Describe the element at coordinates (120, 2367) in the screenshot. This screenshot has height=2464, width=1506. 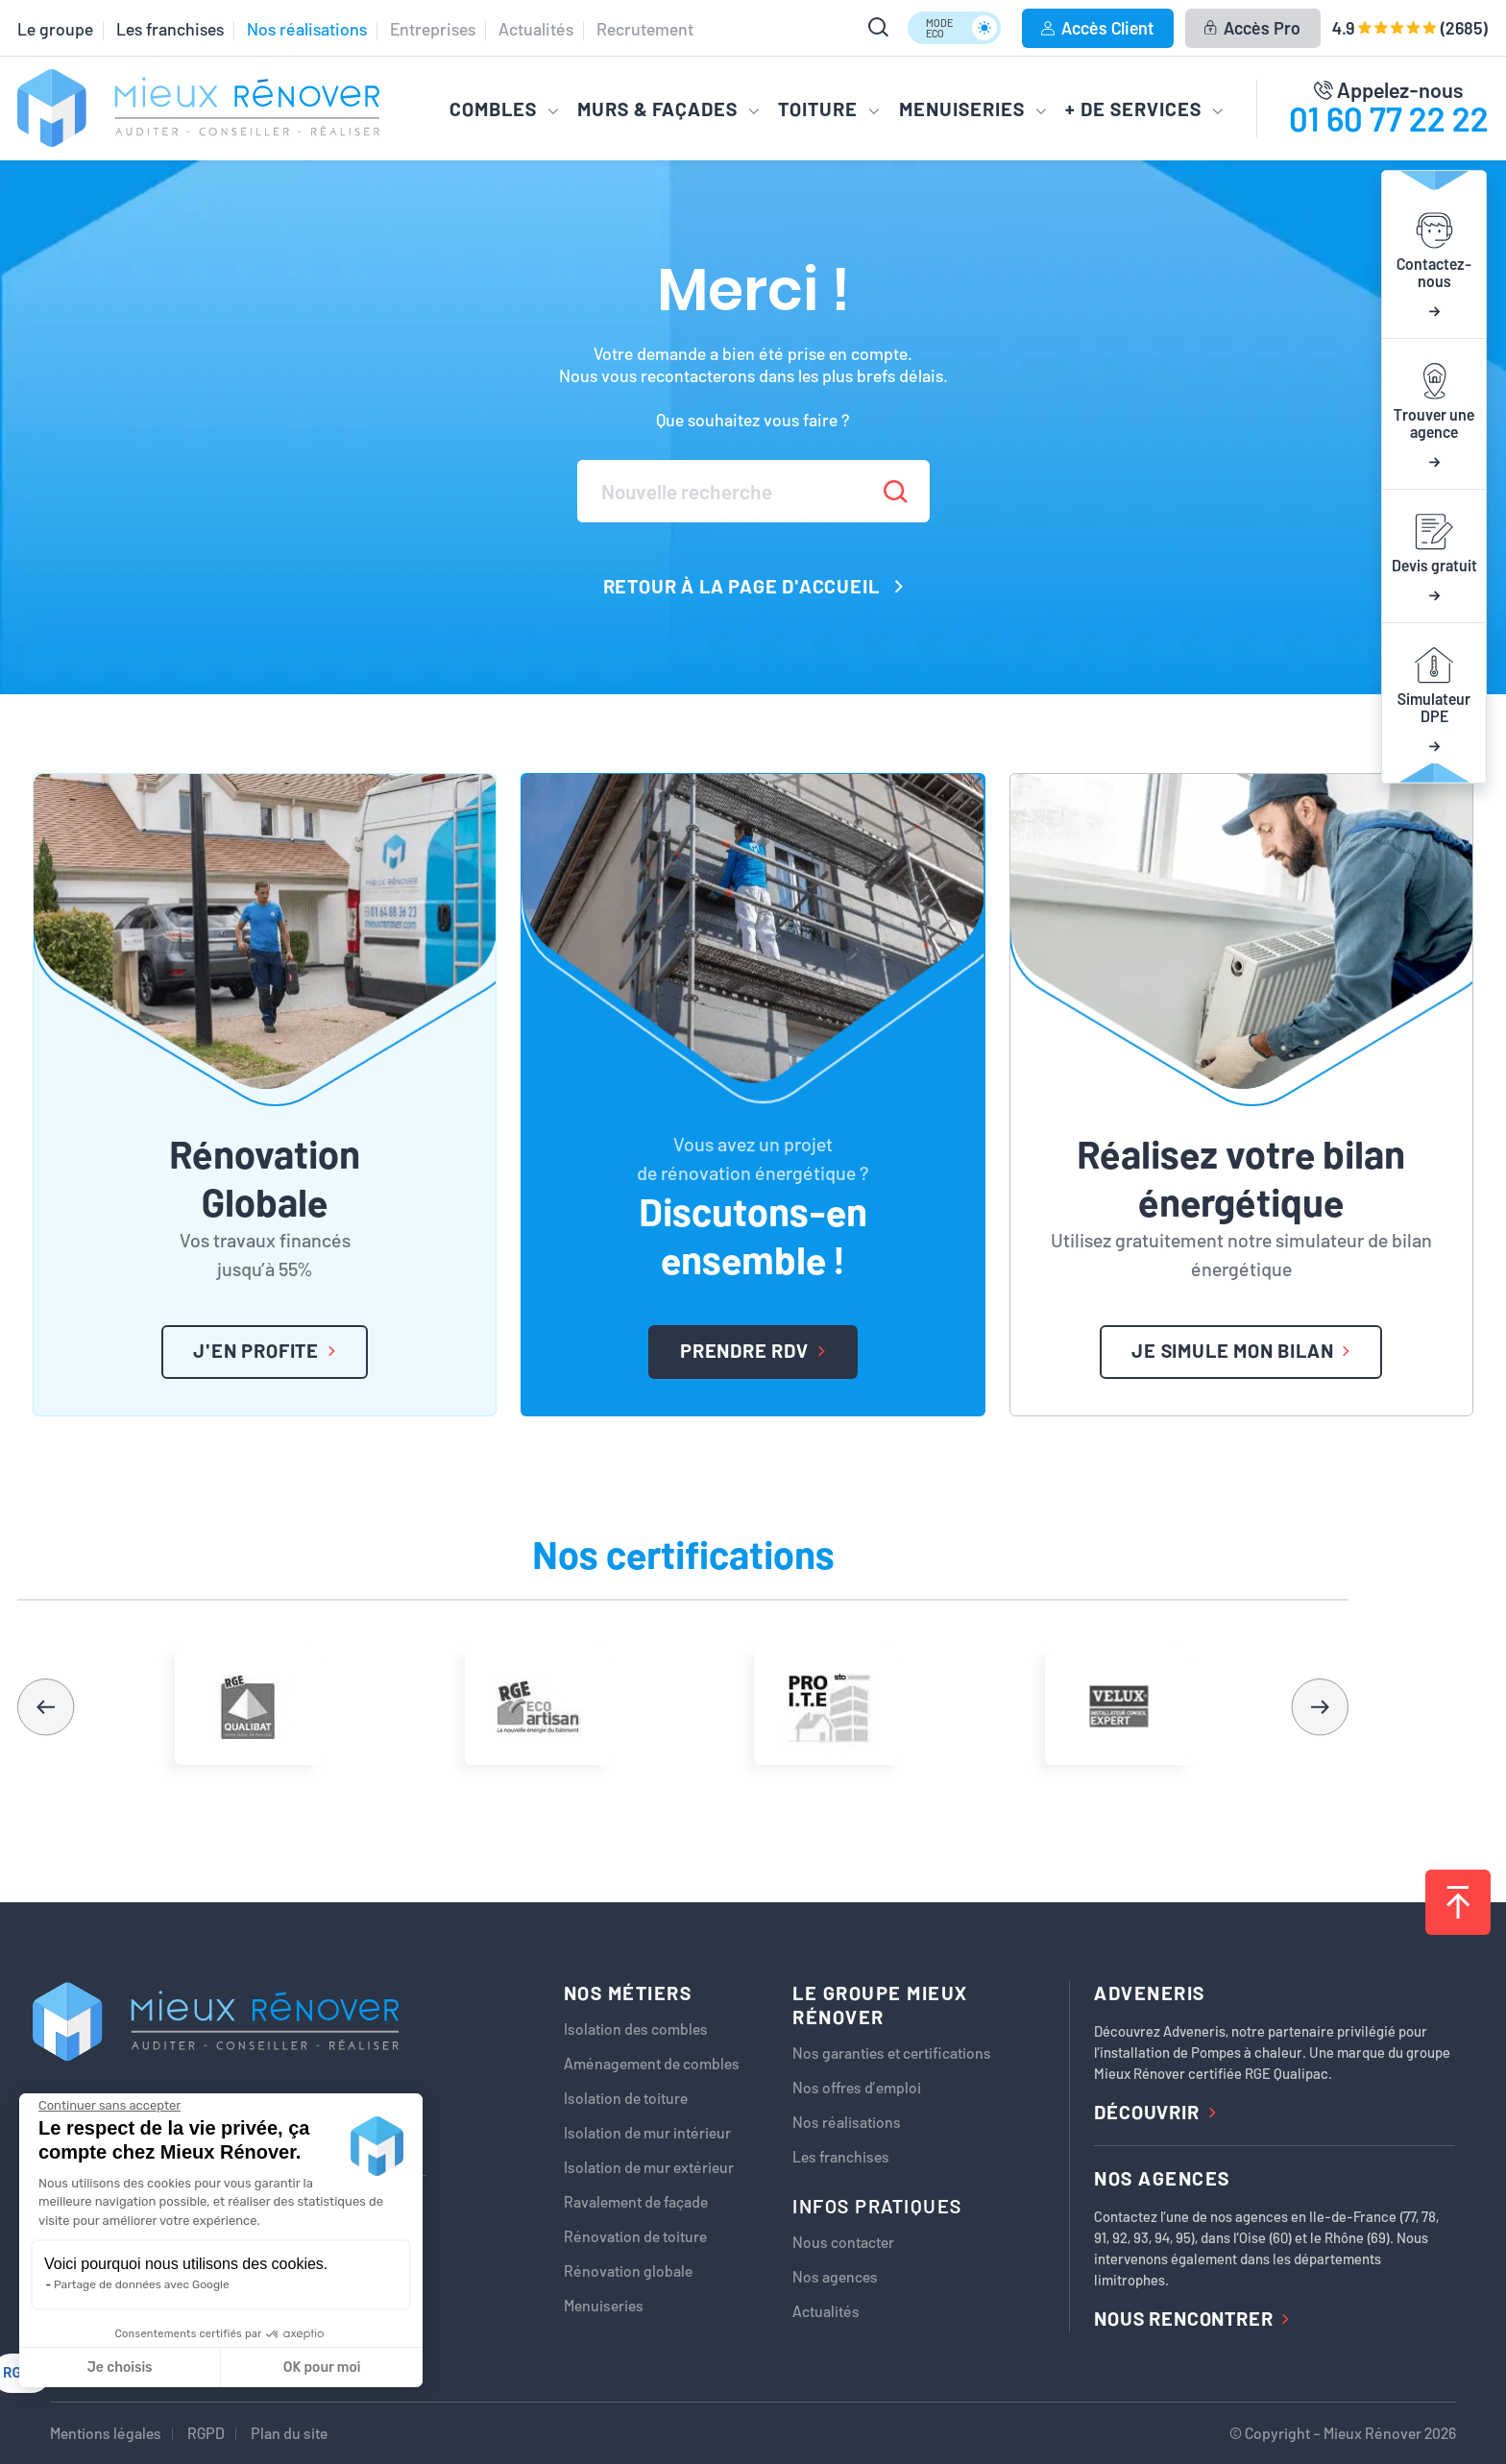
I see `Je choisis [Je choisis les cookies à configurer]` at that location.